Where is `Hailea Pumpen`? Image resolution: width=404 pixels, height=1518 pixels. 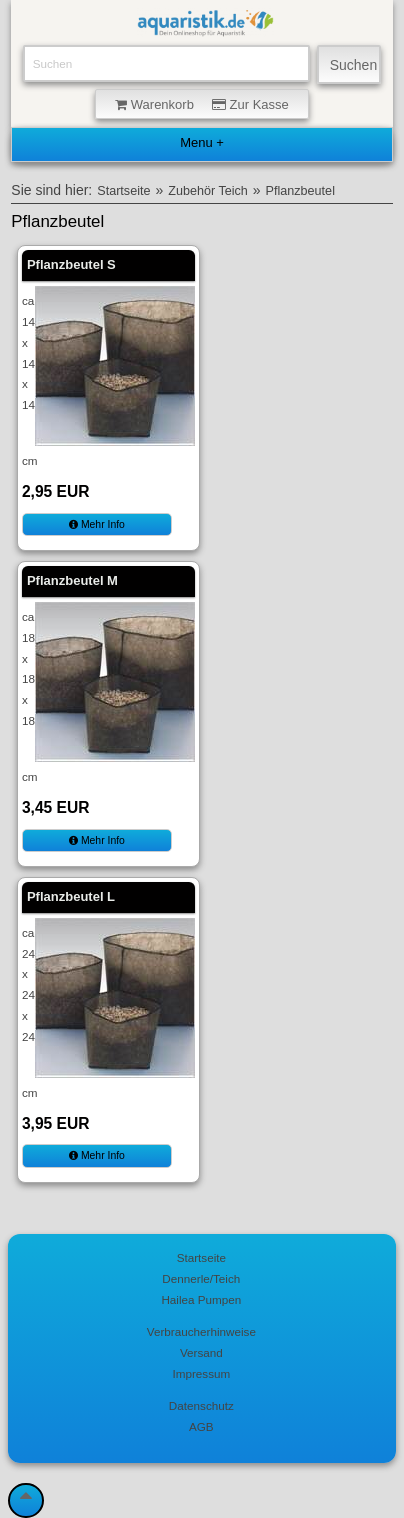
Hailea Pumpen is located at coordinates (201, 1299).